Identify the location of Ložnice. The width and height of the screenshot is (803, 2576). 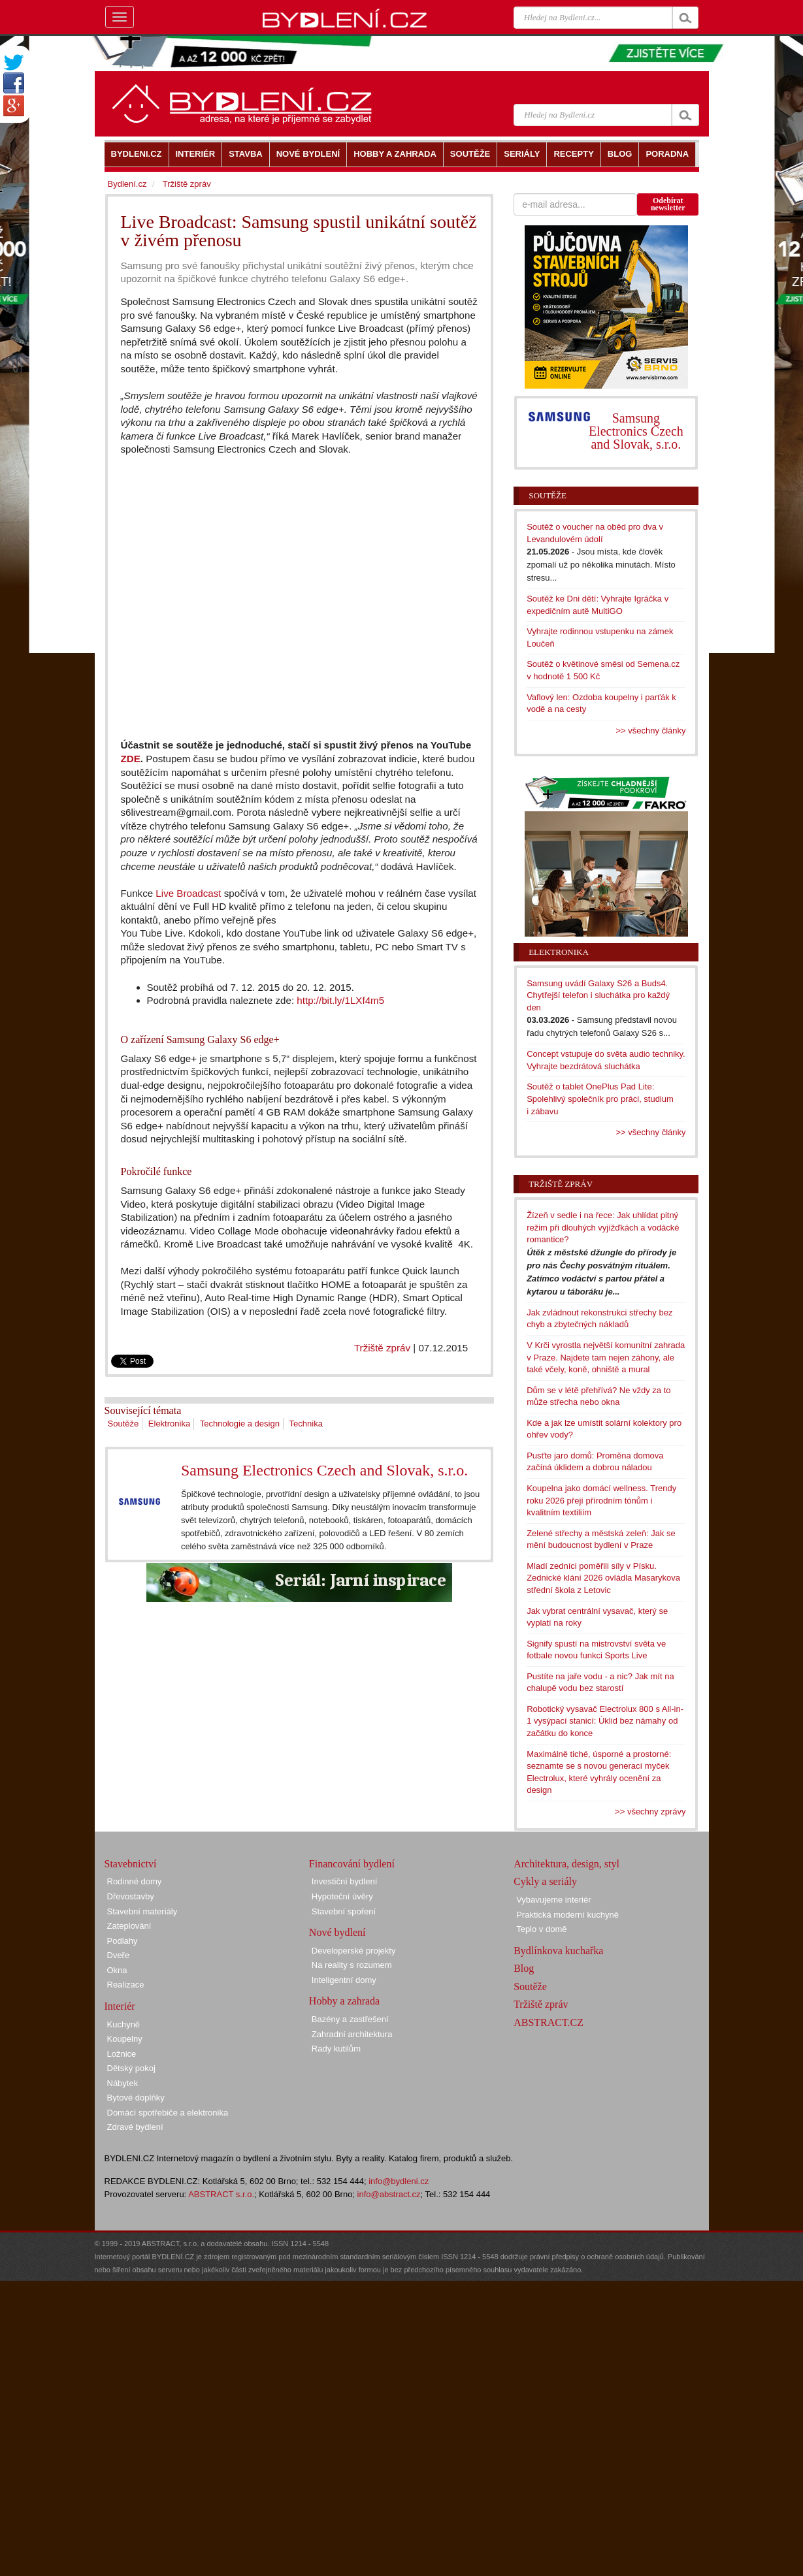
(122, 2054).